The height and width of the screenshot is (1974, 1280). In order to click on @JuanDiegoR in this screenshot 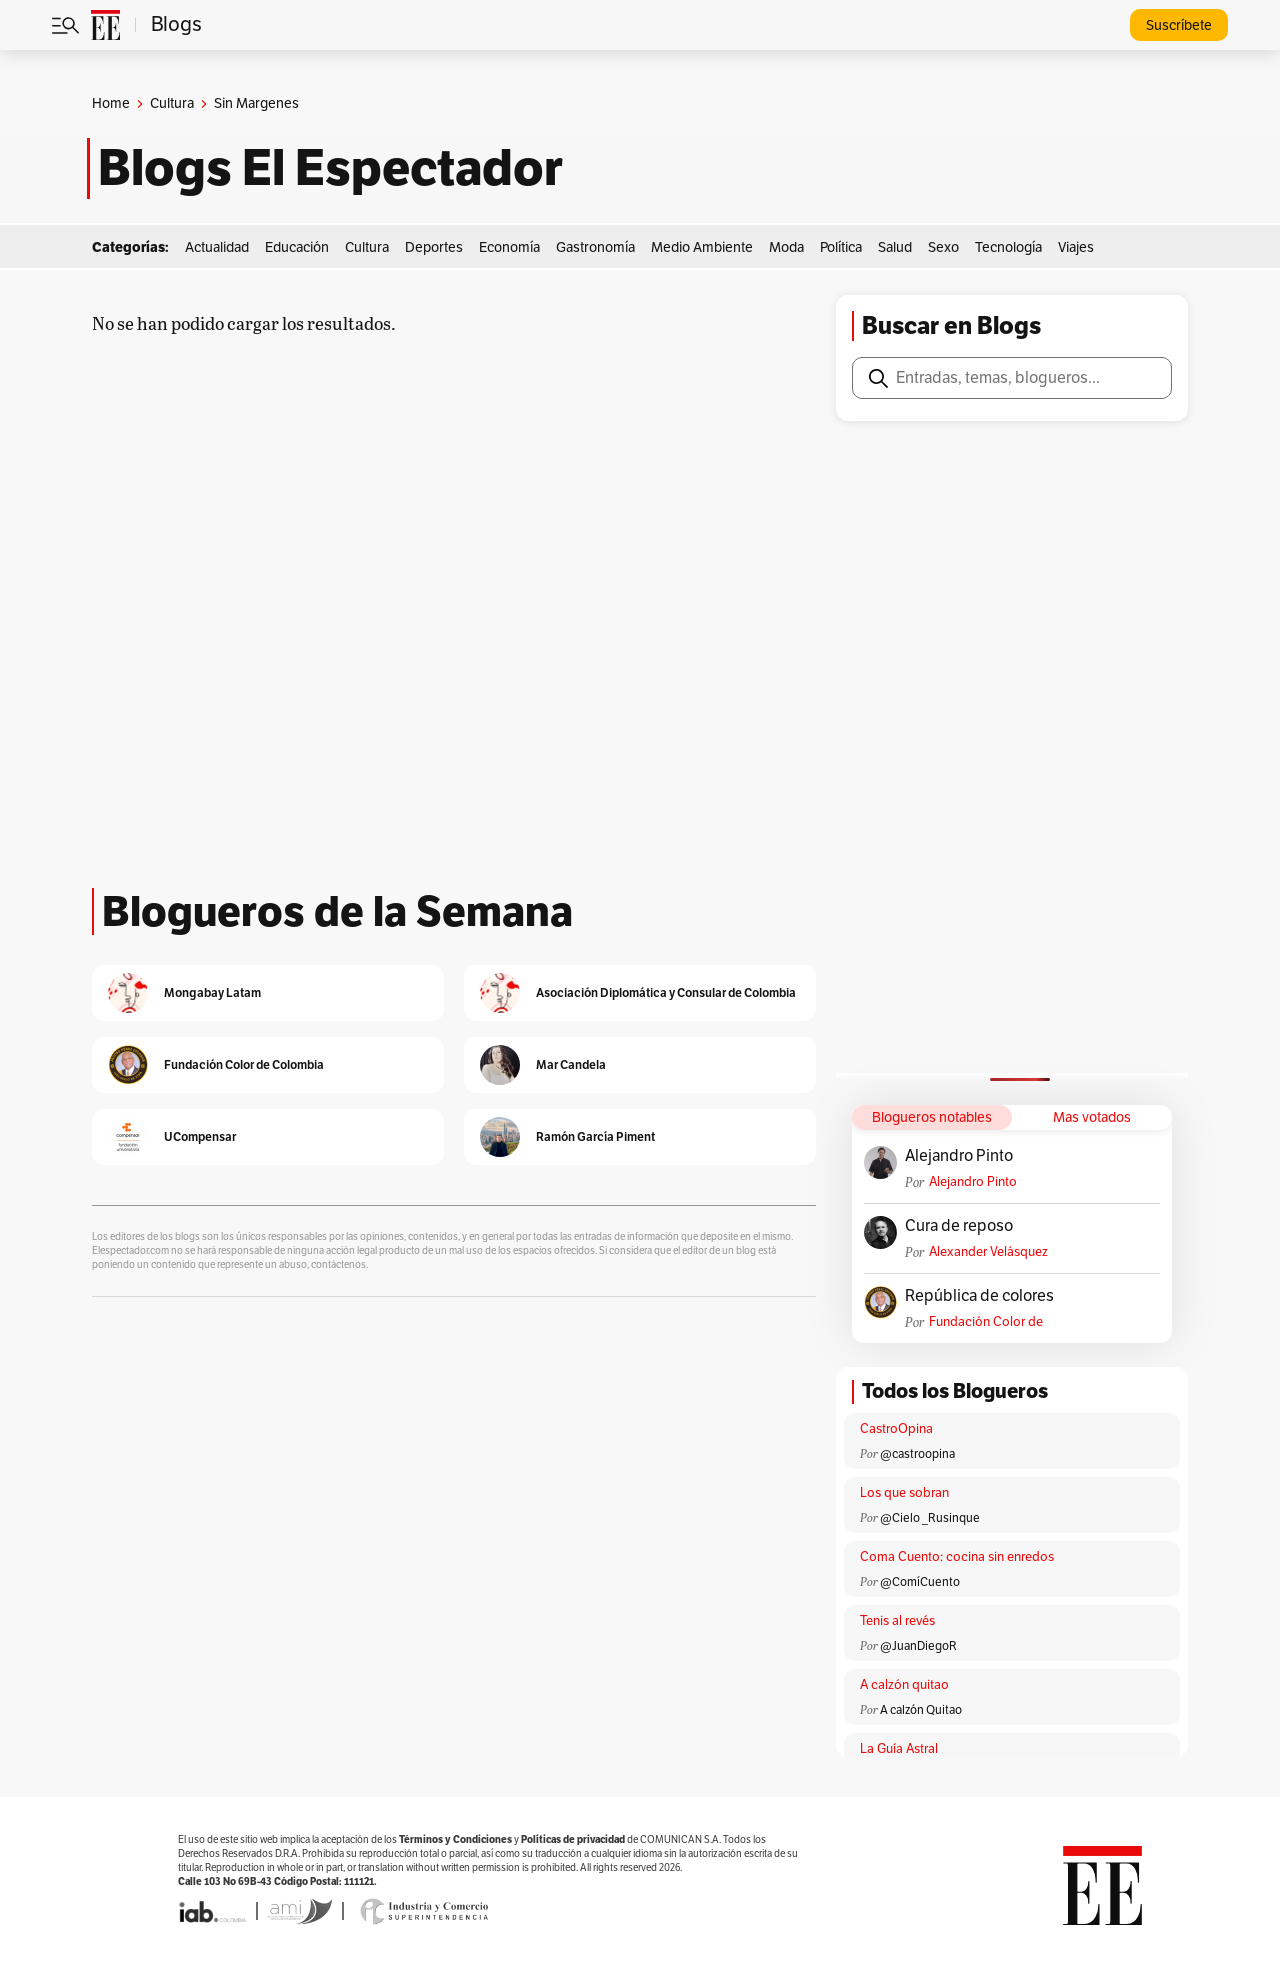, I will do `click(918, 1646)`.